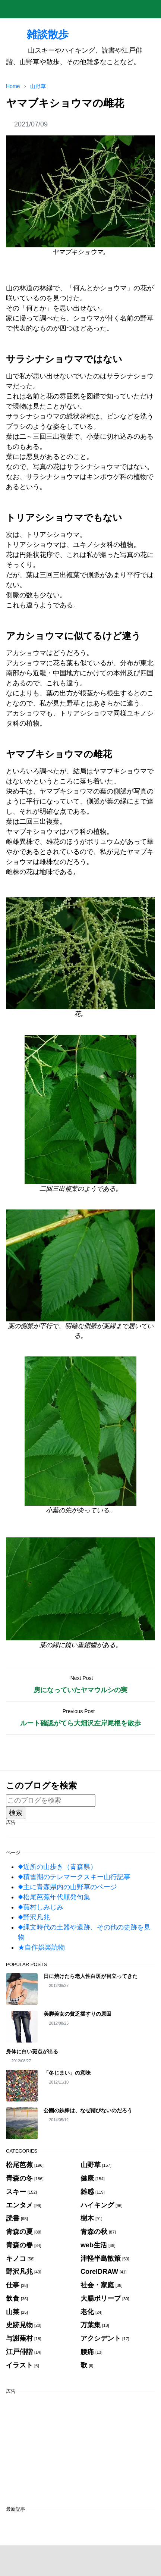  Describe the element at coordinates (34, 1917) in the screenshot. I see `◆野沢凡兆` at that location.